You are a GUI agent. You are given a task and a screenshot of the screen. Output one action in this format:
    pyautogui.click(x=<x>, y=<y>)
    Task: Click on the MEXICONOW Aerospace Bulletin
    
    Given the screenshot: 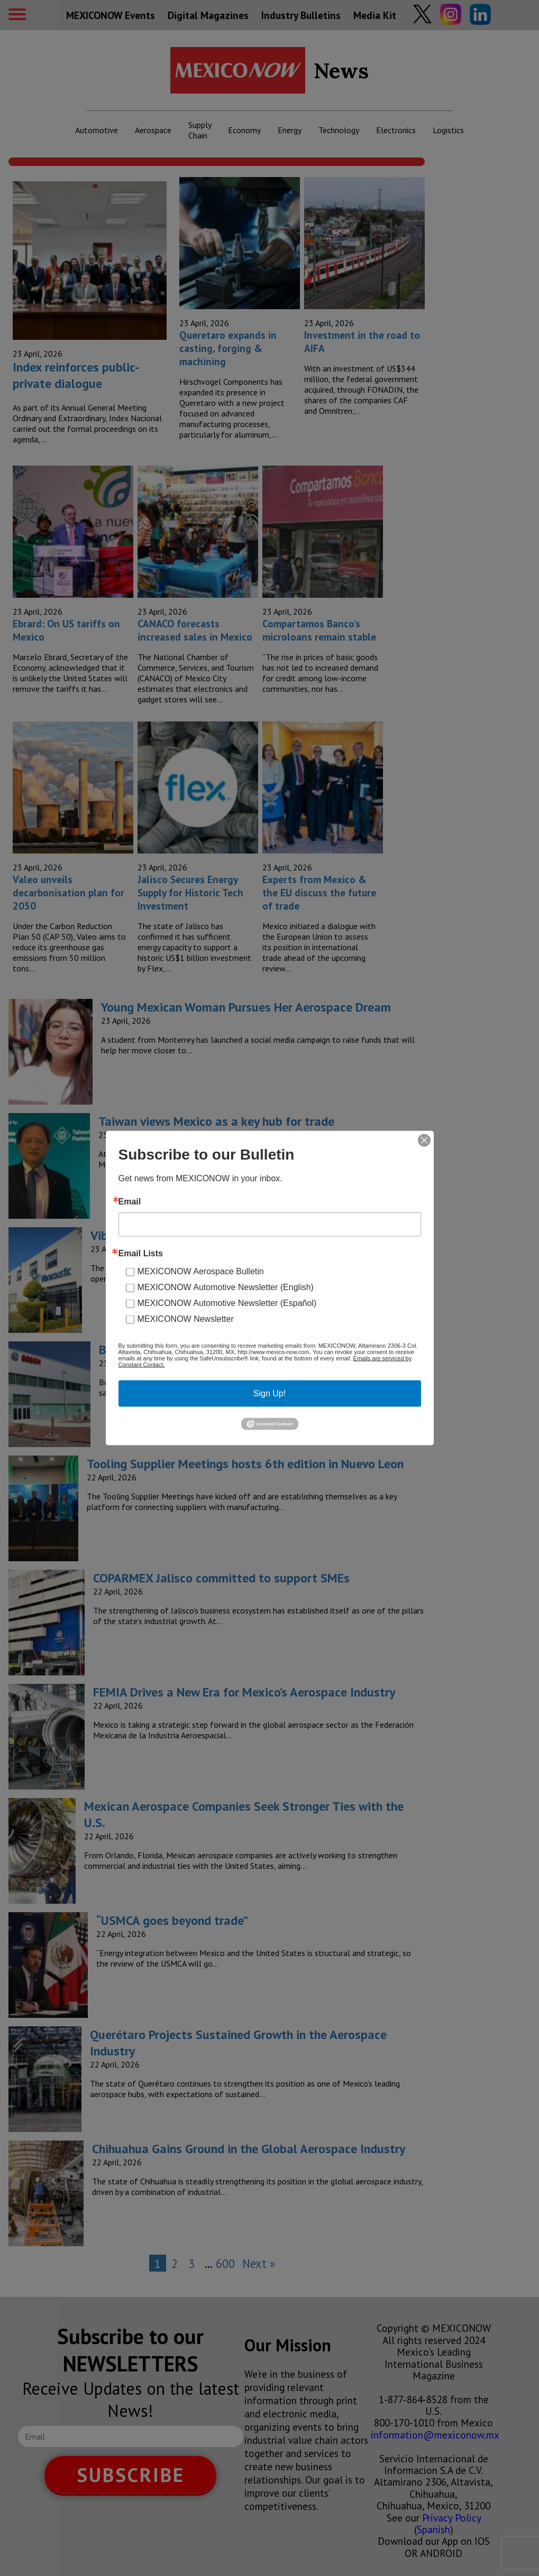 What is the action you would take?
    pyautogui.click(x=201, y=1271)
    